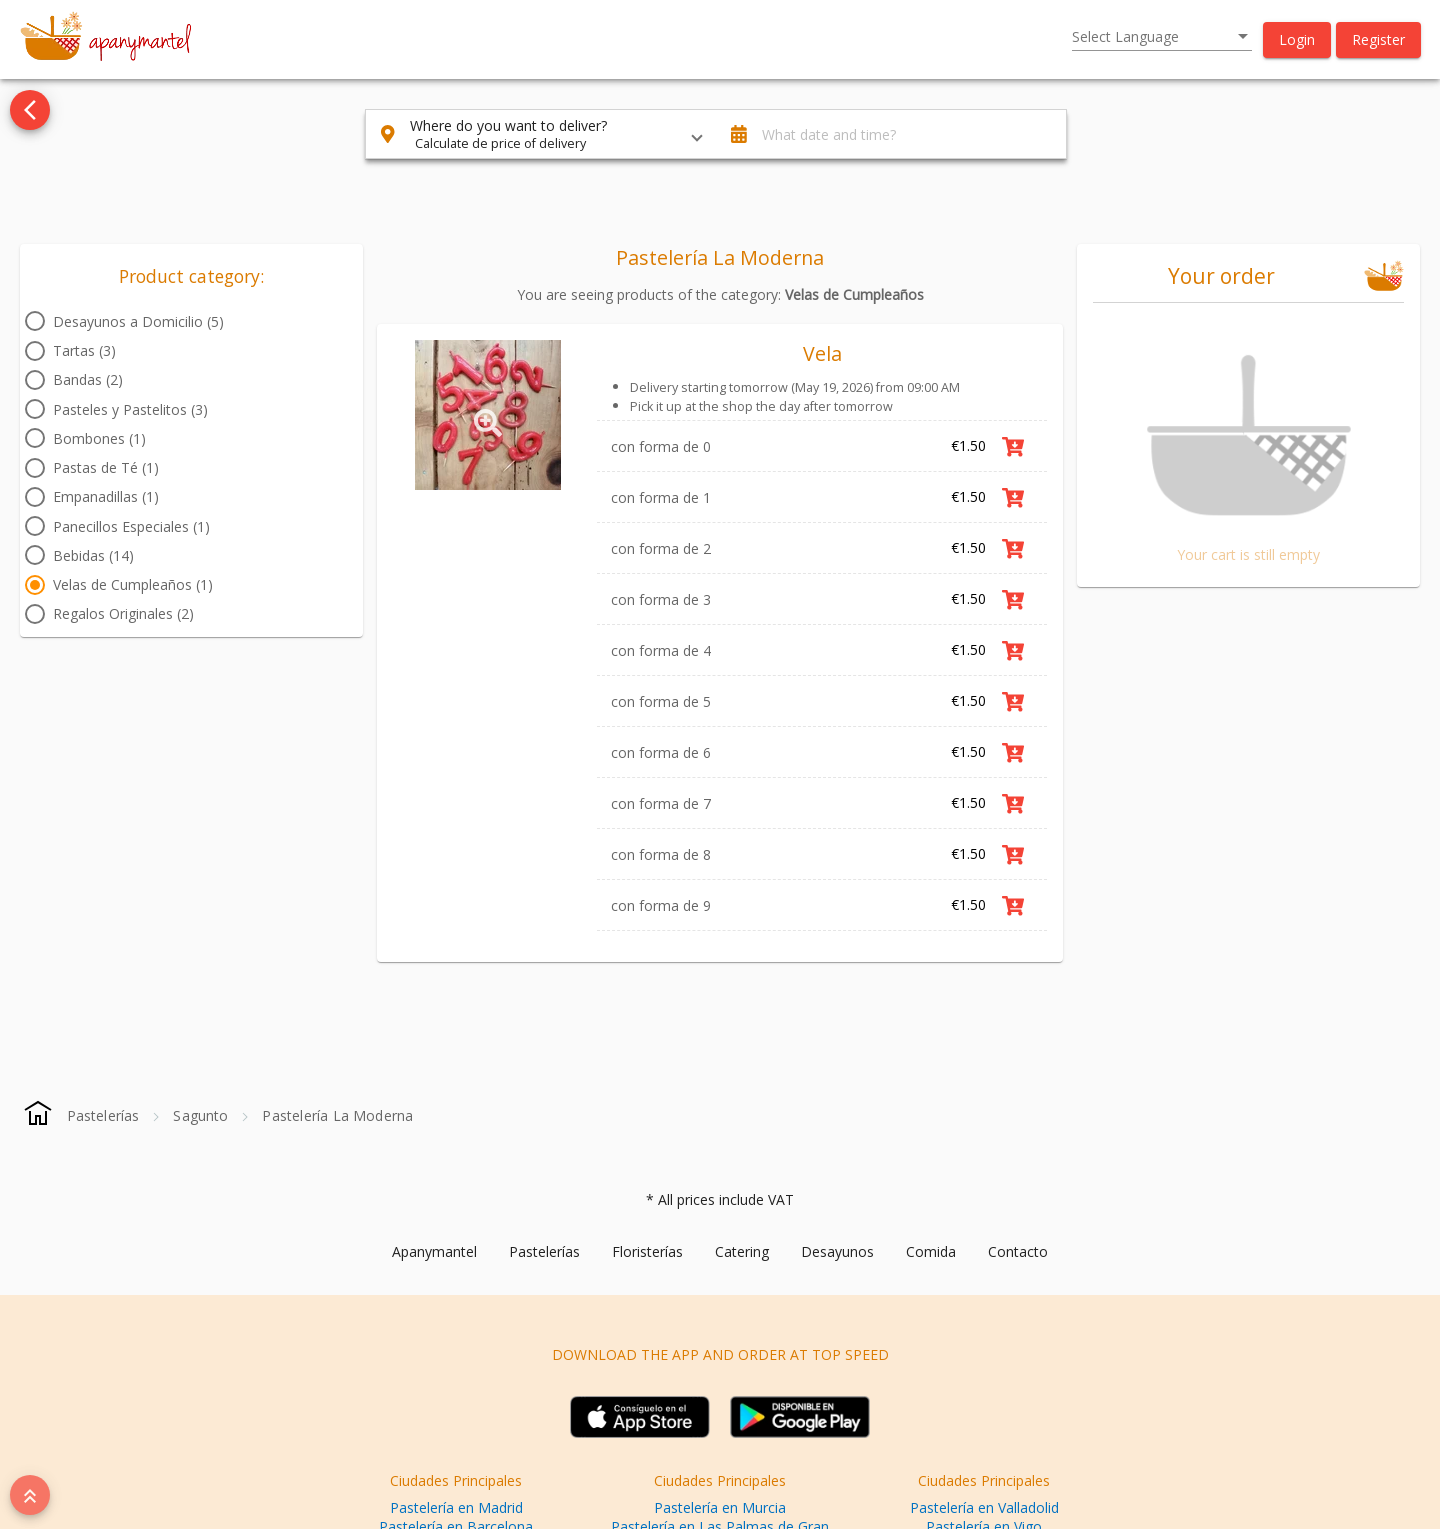 Image resolution: width=1440 pixels, height=1529 pixels. What do you see at coordinates (337, 1115) in the screenshot?
I see `[Pastelería La Moderna]` at bounding box center [337, 1115].